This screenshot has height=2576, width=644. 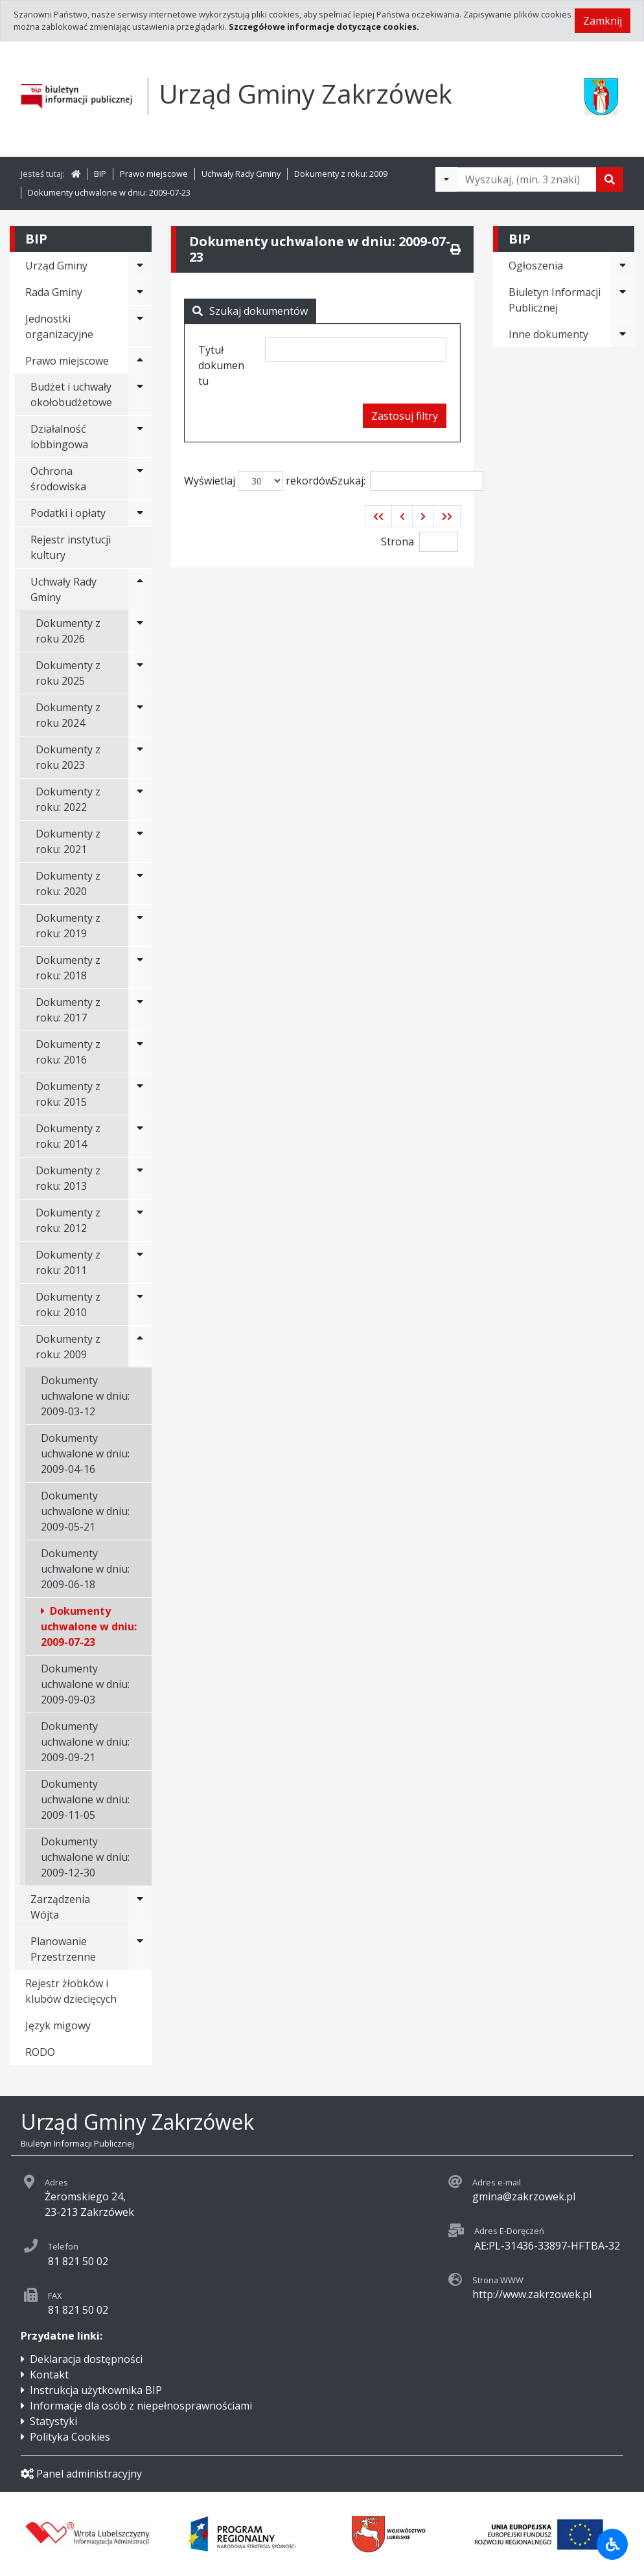 I want to click on Dokumenty z roku 2025, so click(x=68, y=673).